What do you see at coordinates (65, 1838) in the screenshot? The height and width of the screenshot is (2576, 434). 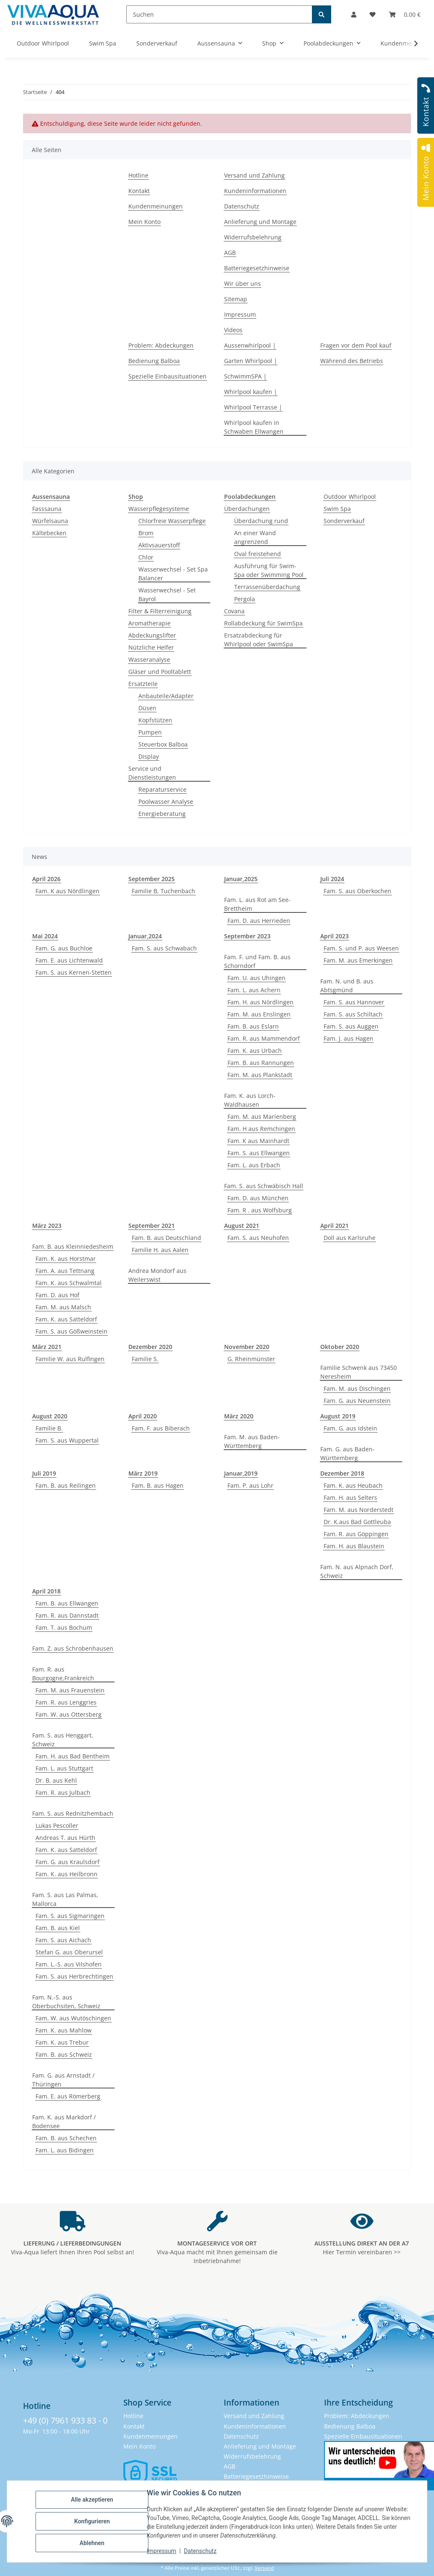 I see `Andreas T. aus Hürth` at bounding box center [65, 1838].